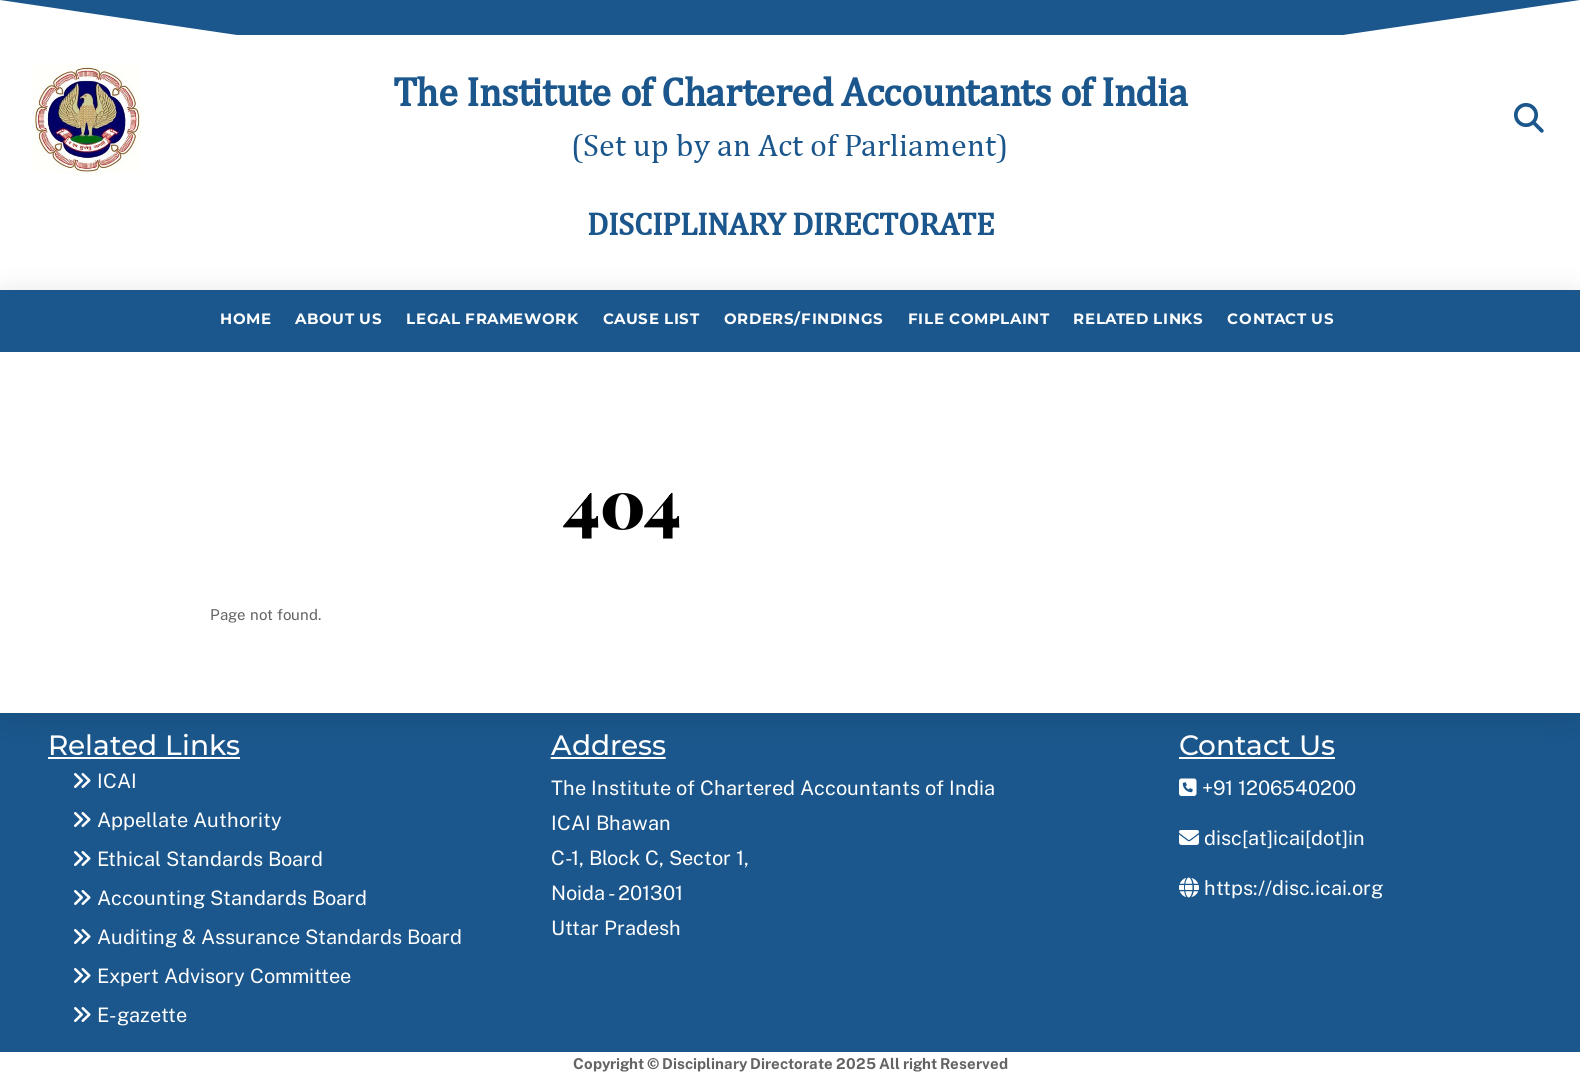 Image resolution: width=1580 pixels, height=1076 pixels. I want to click on +91 1206540200, so click(1267, 788).